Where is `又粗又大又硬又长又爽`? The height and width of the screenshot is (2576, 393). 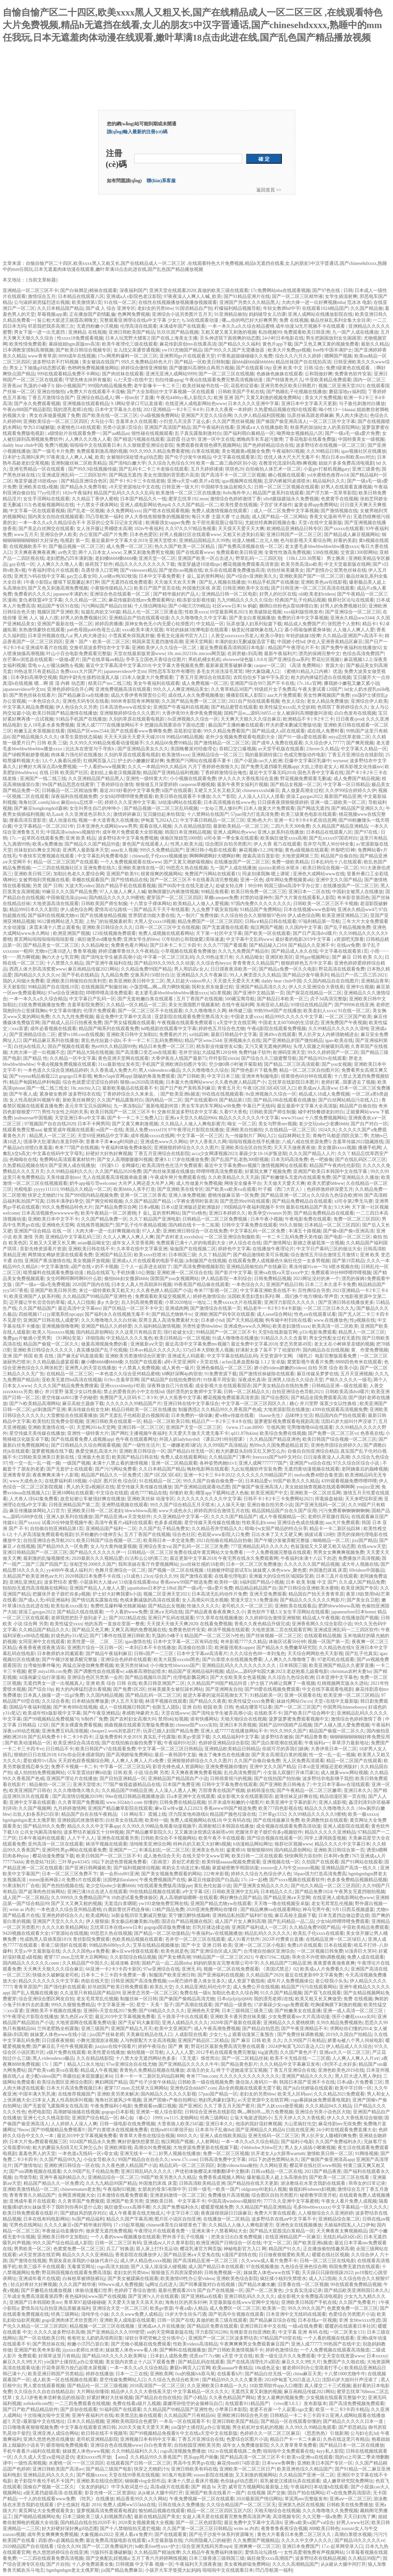
又粗又大又硬又长又爽 is located at coordinates (52, 1242).